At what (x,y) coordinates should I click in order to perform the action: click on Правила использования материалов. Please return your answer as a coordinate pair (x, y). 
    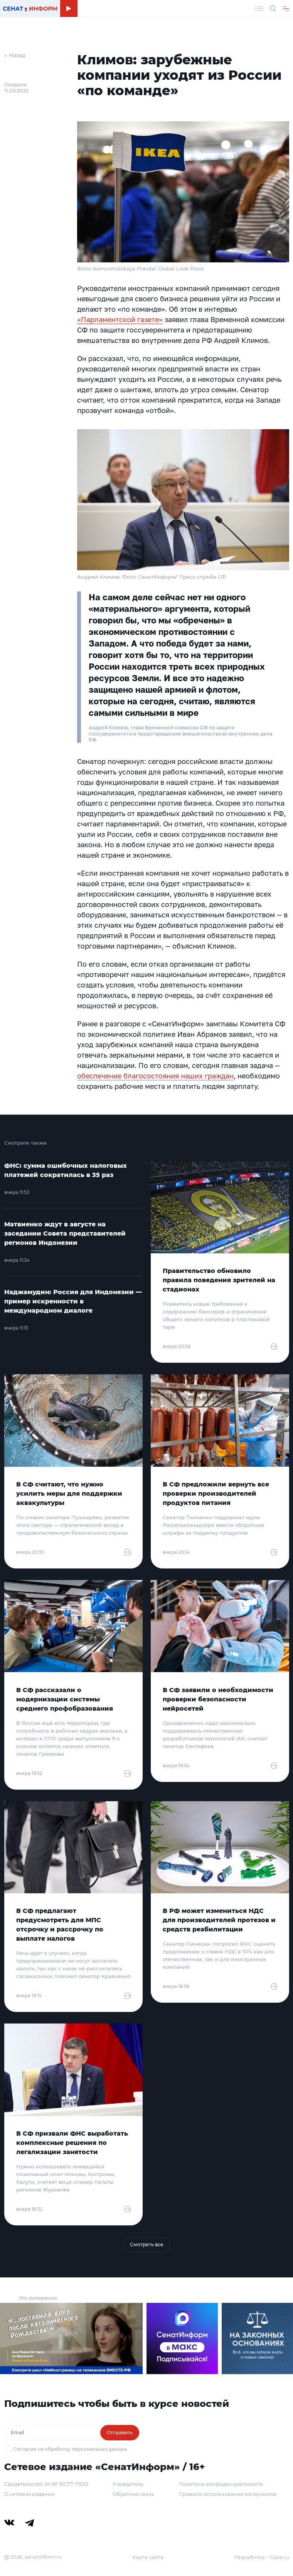
    Looking at the image, I should click on (227, 2494).